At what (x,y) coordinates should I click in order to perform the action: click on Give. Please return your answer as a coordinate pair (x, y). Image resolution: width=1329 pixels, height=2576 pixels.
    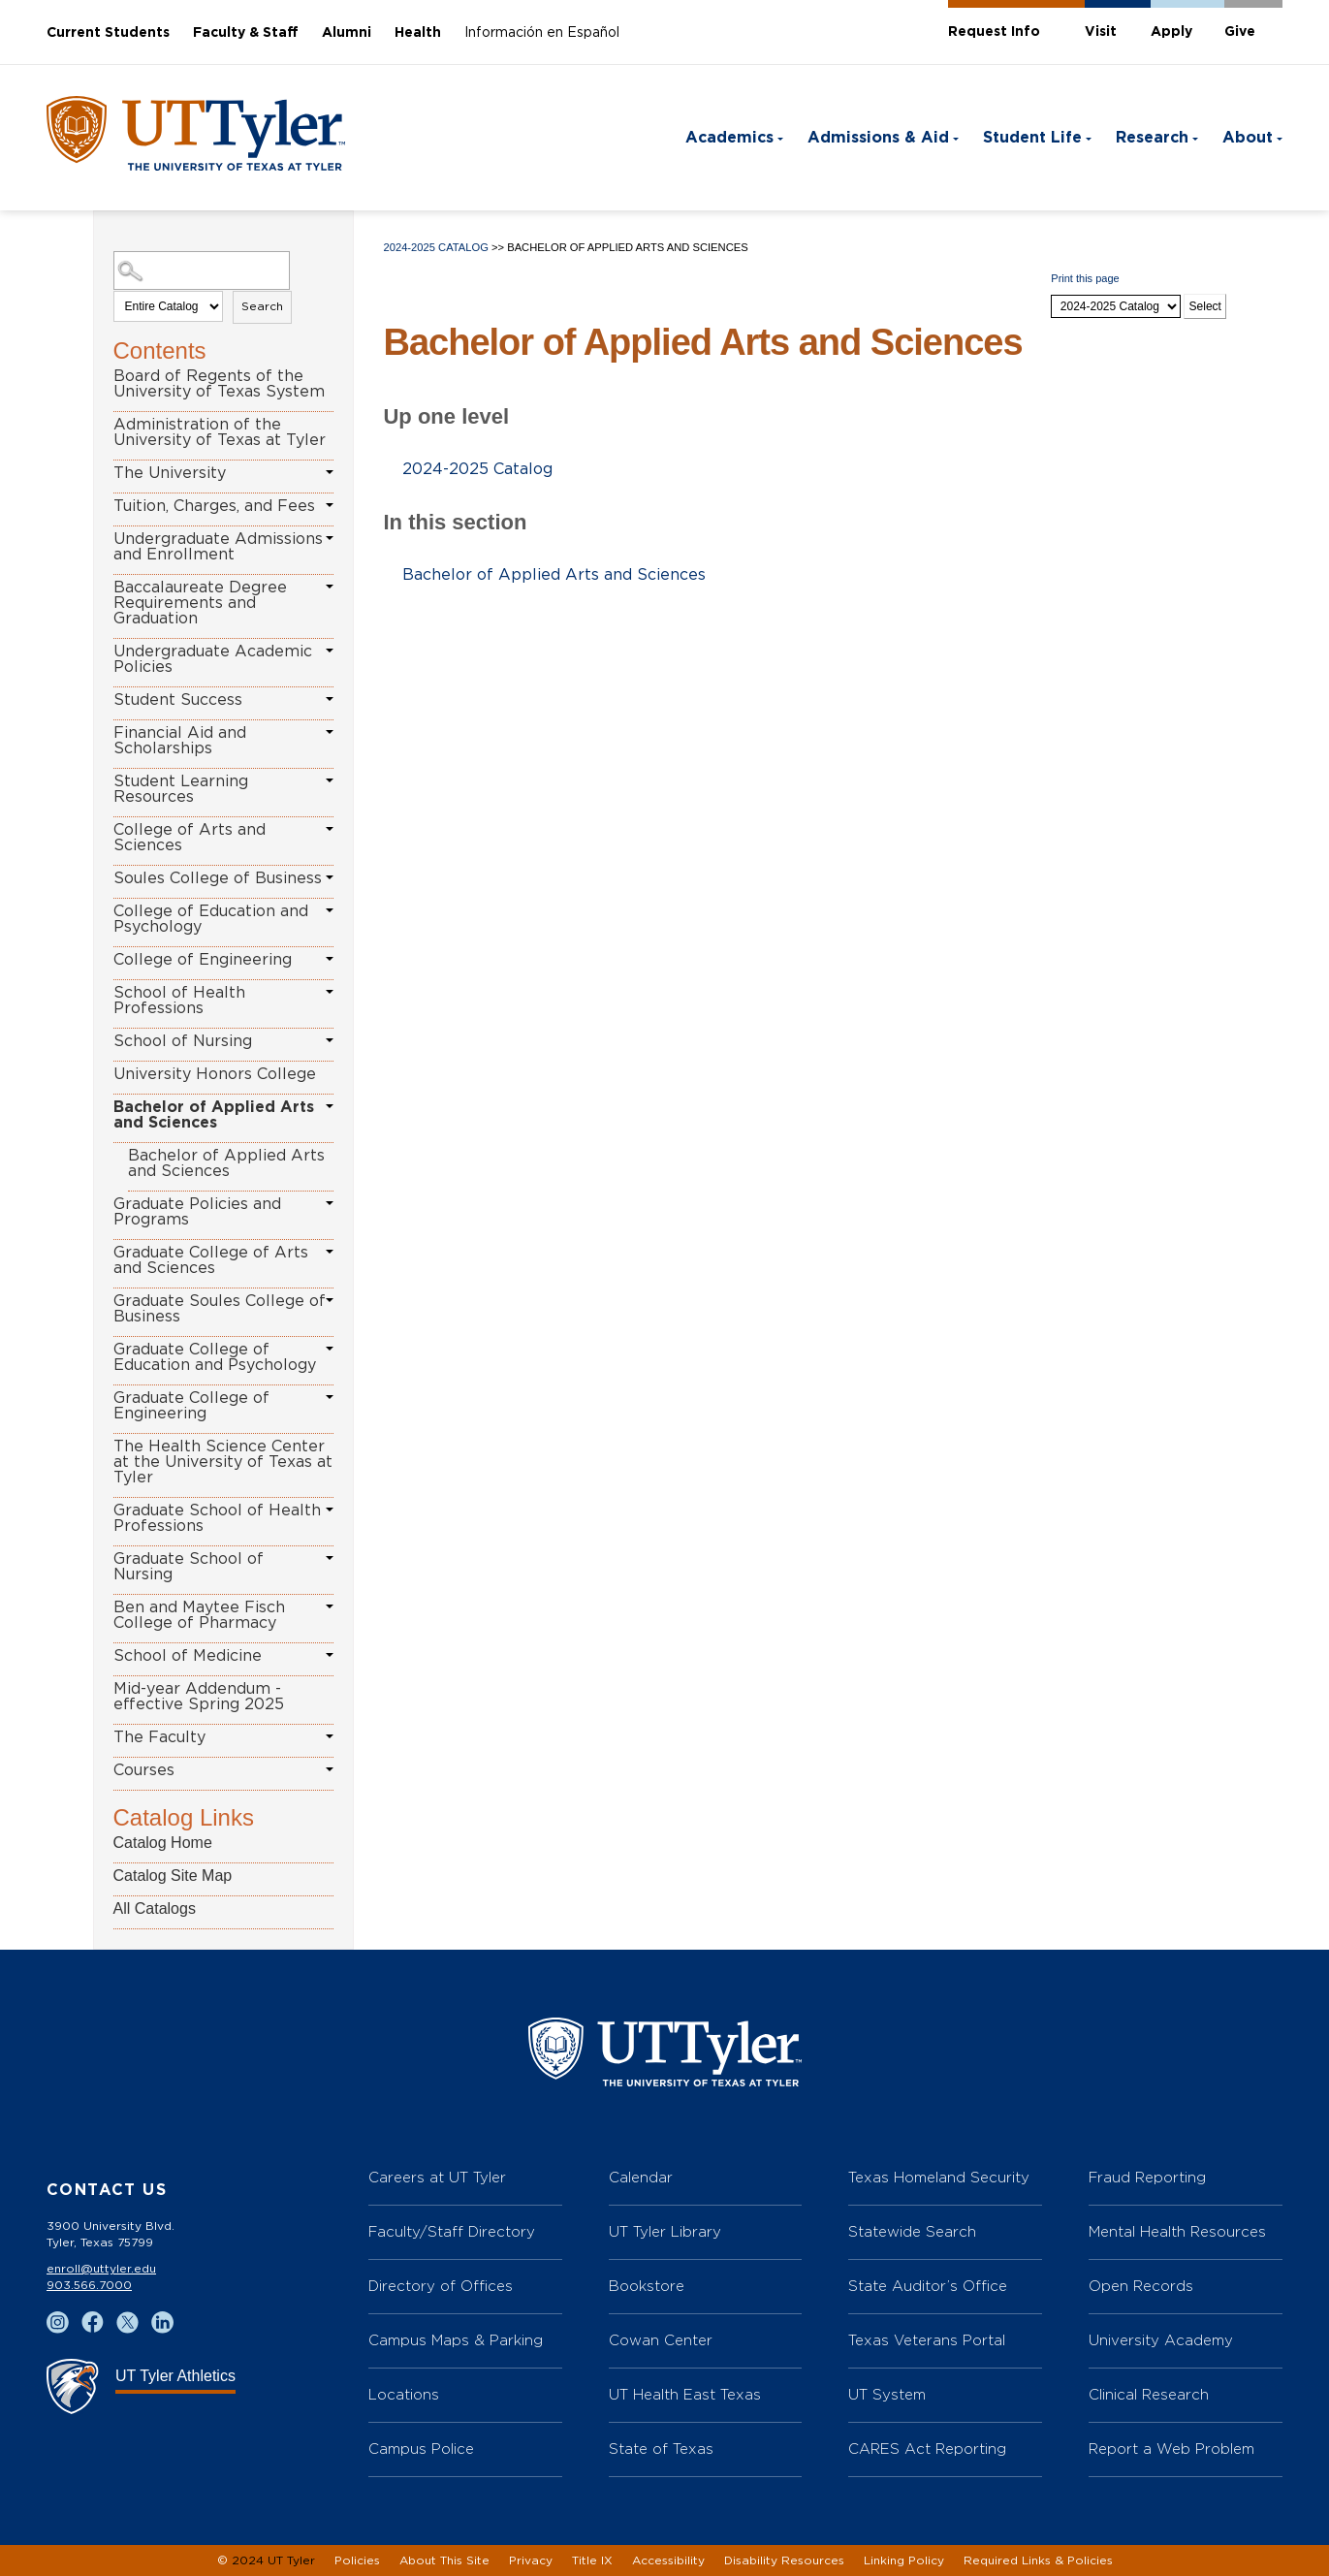
    Looking at the image, I should click on (1239, 32).